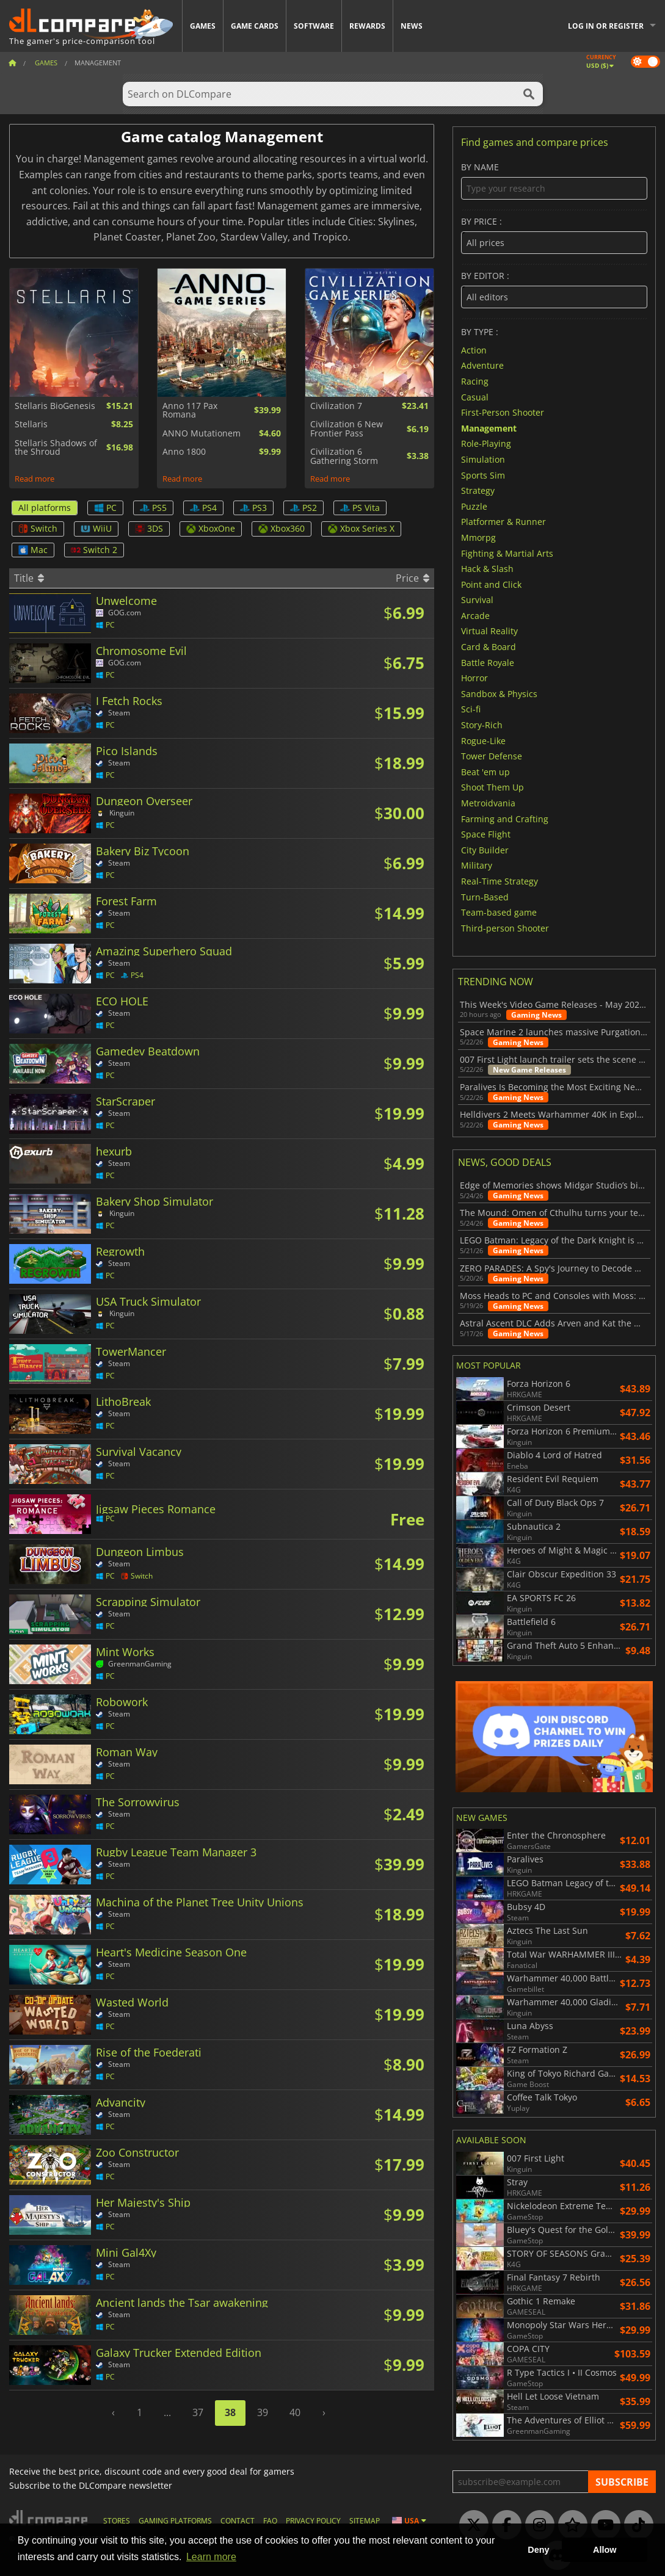 The image size is (665, 2576). What do you see at coordinates (491, 756) in the screenshot?
I see `Tower Defense` at bounding box center [491, 756].